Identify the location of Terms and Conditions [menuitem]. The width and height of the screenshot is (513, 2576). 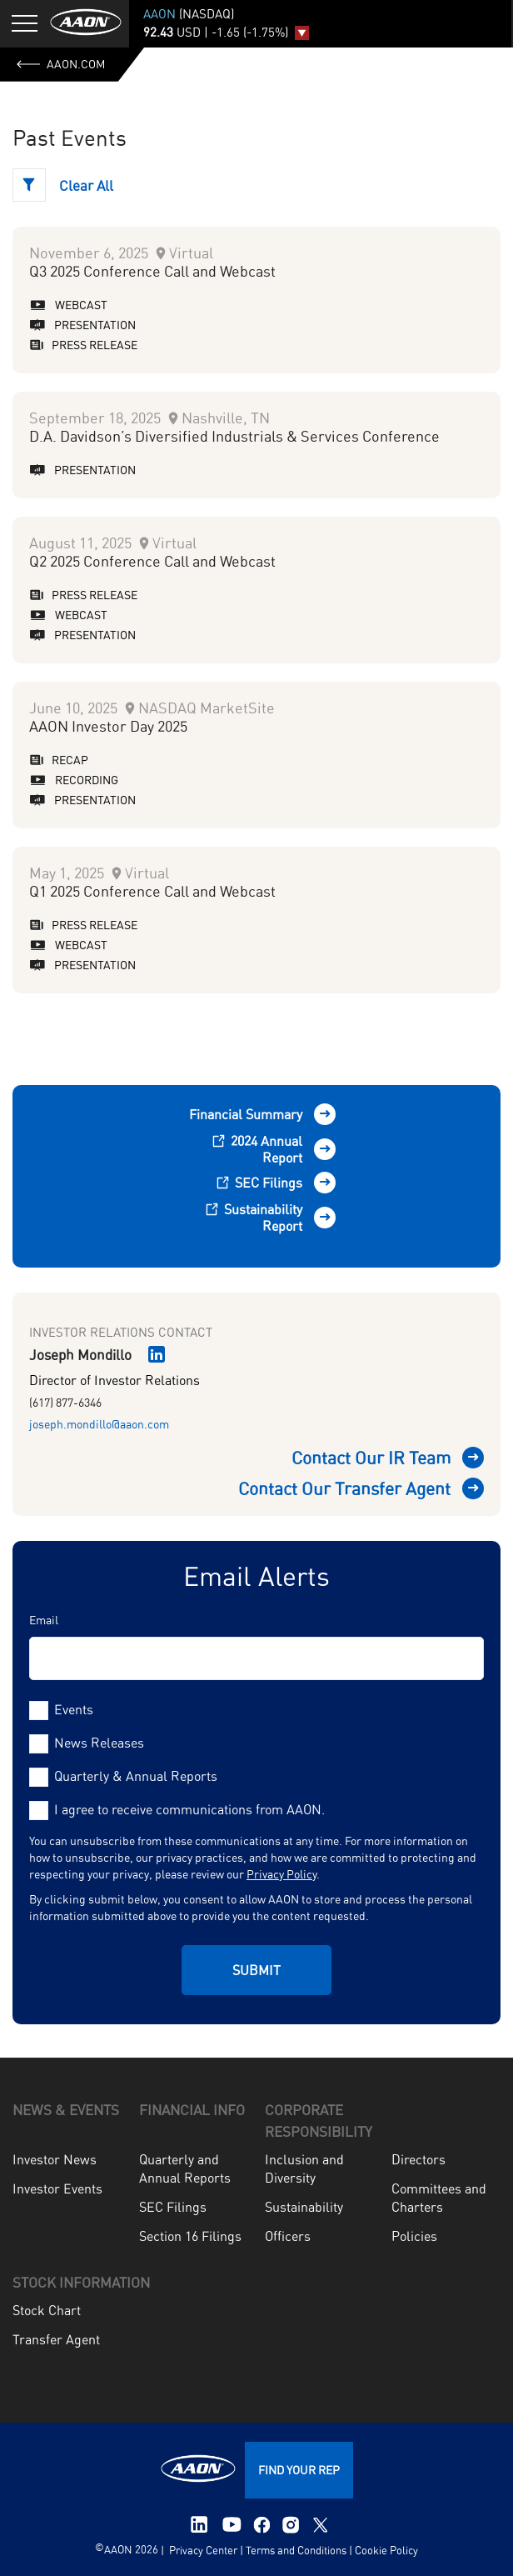
(296, 2550).